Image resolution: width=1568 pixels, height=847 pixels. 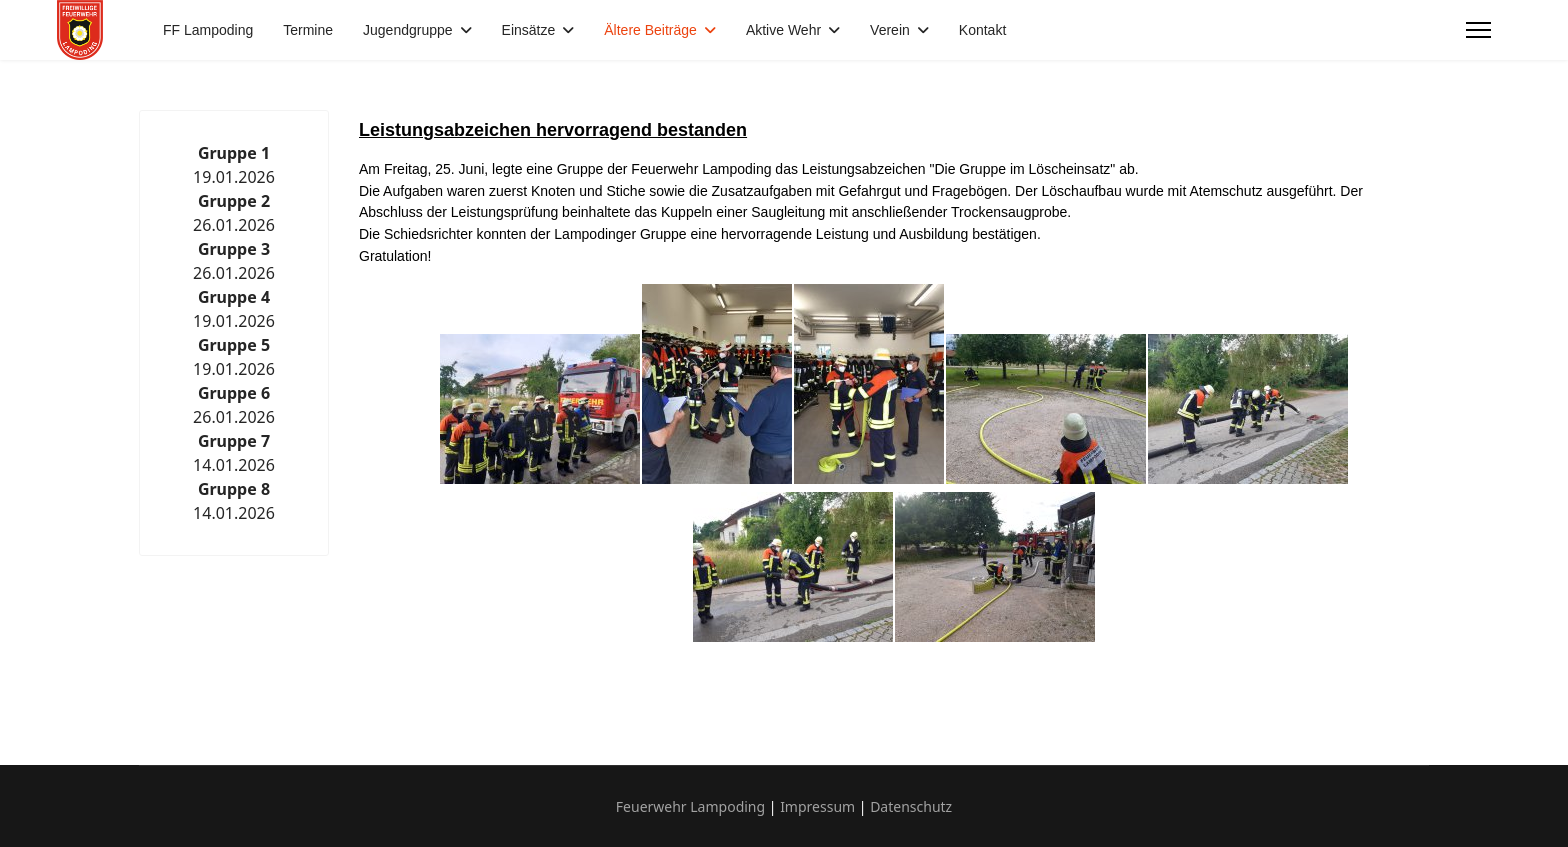 What do you see at coordinates (1478, 30) in the screenshot?
I see `[Menu]` at bounding box center [1478, 30].